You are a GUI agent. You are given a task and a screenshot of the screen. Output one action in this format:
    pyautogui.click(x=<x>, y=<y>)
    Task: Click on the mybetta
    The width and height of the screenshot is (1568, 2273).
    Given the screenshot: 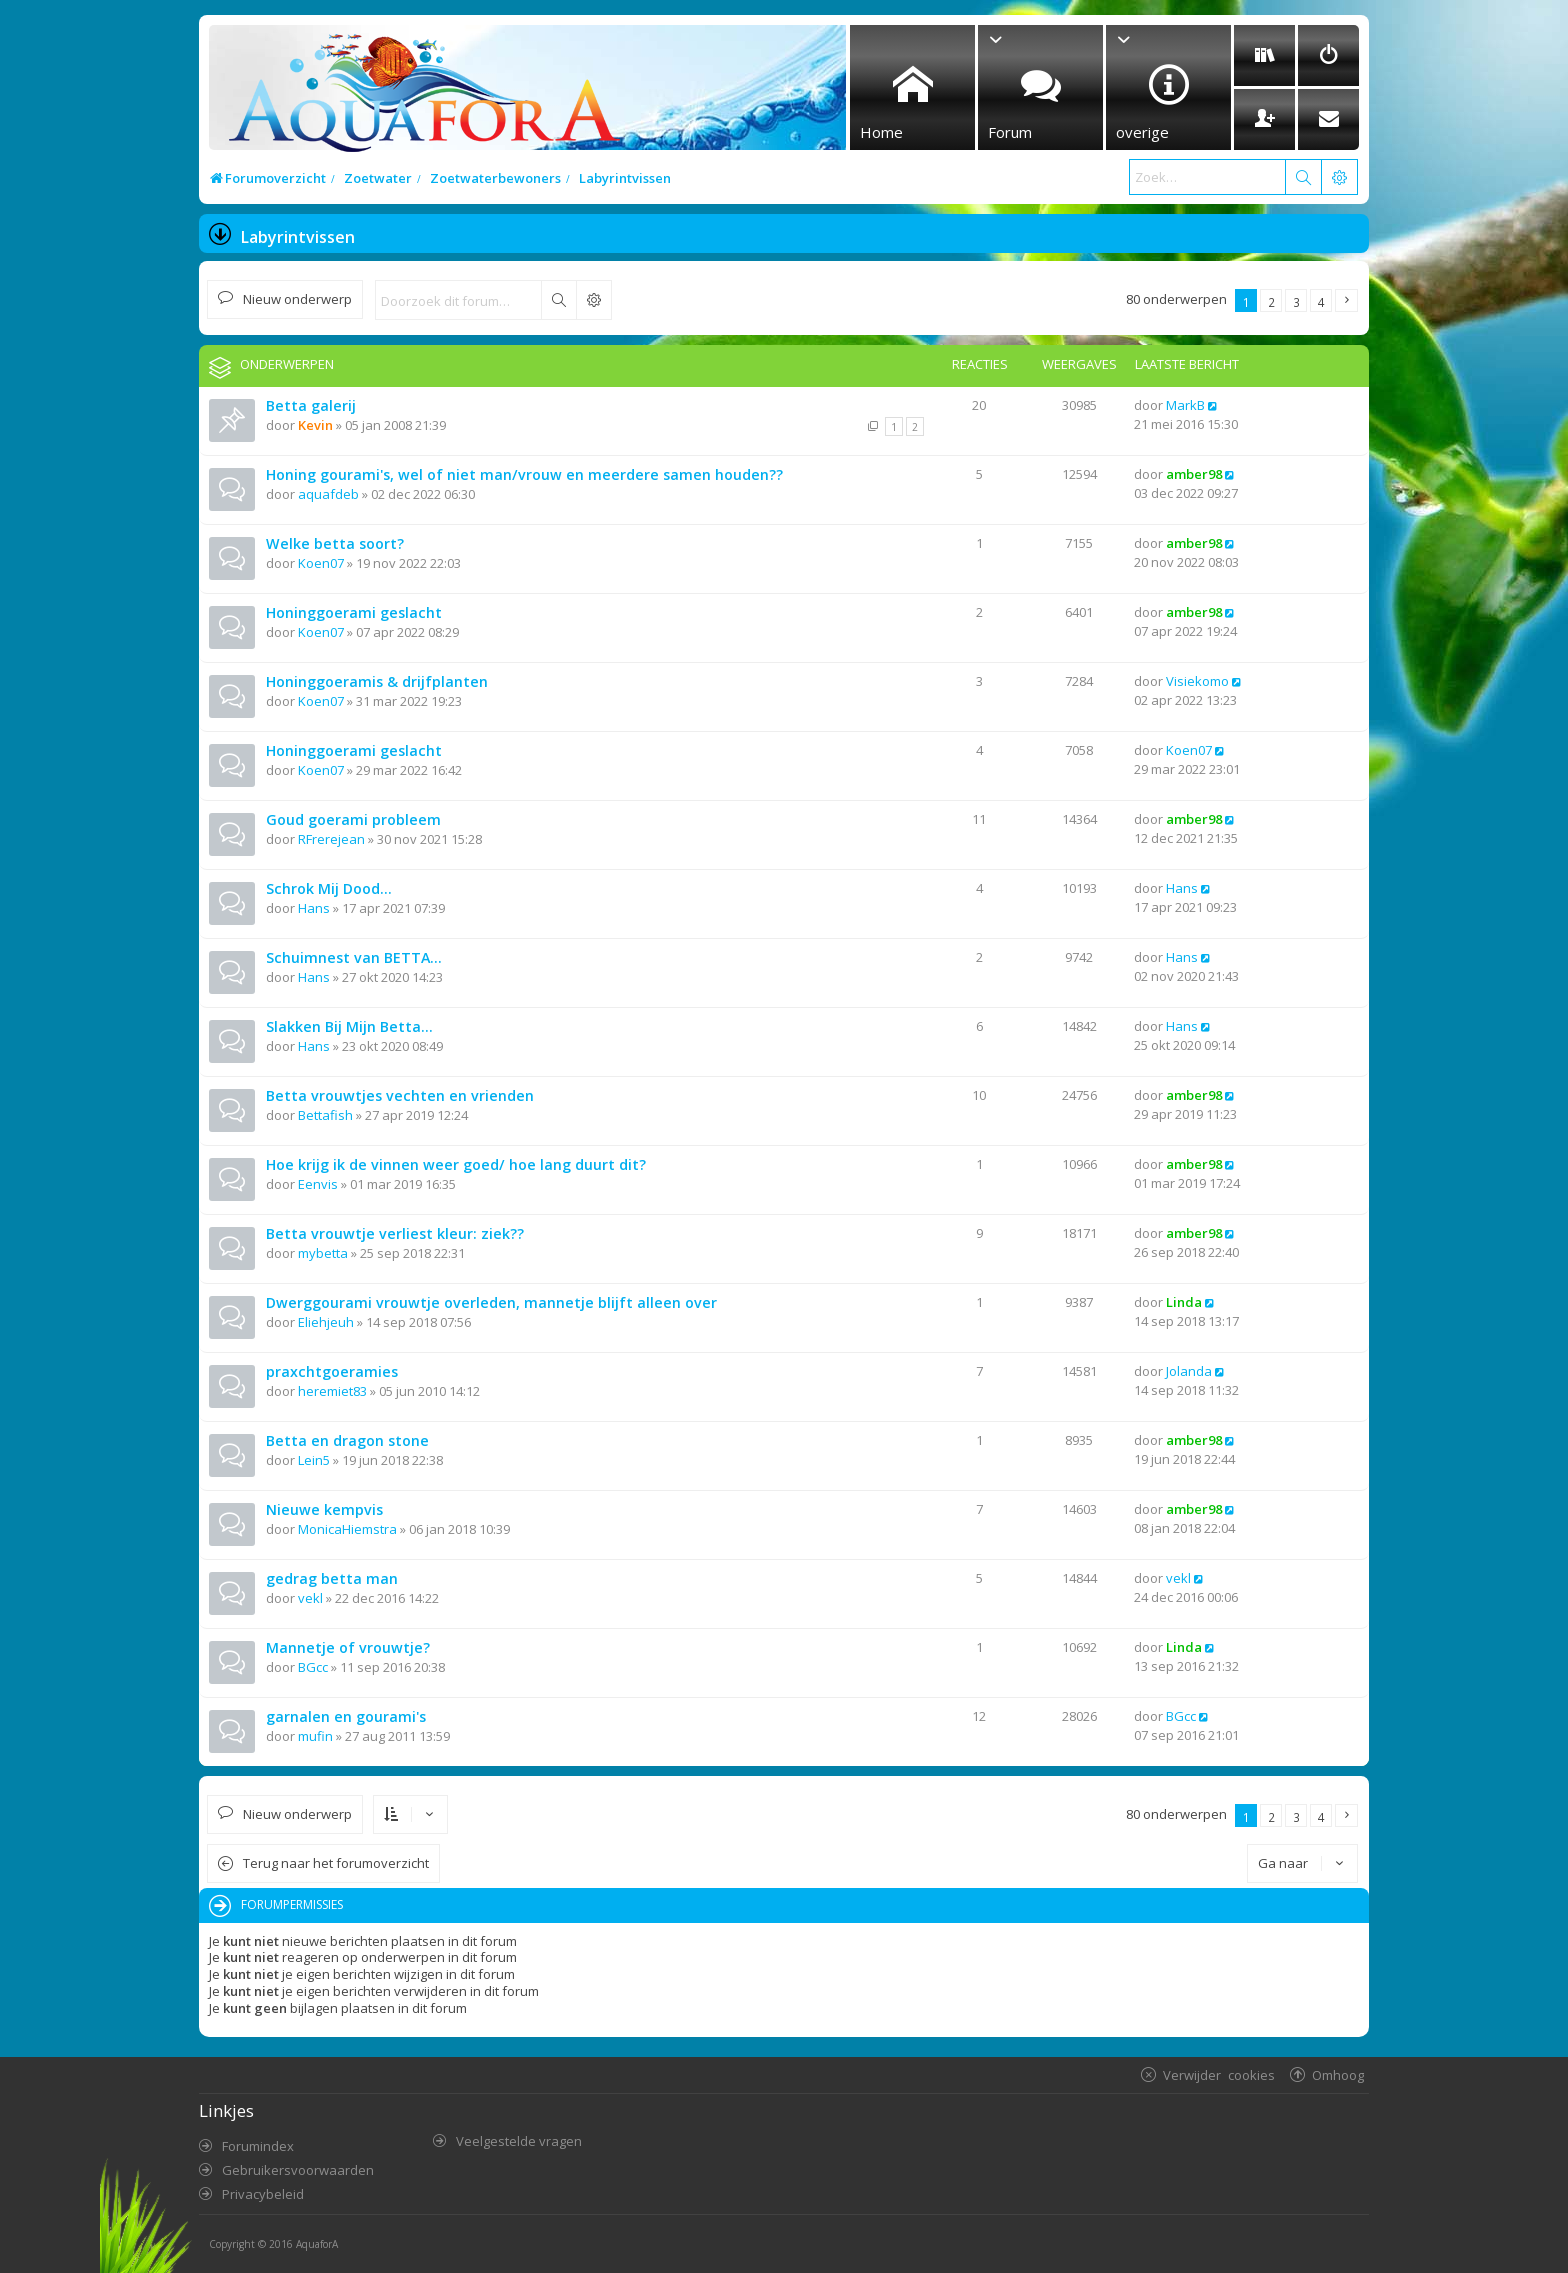 What is the action you would take?
    pyautogui.click(x=323, y=1253)
    